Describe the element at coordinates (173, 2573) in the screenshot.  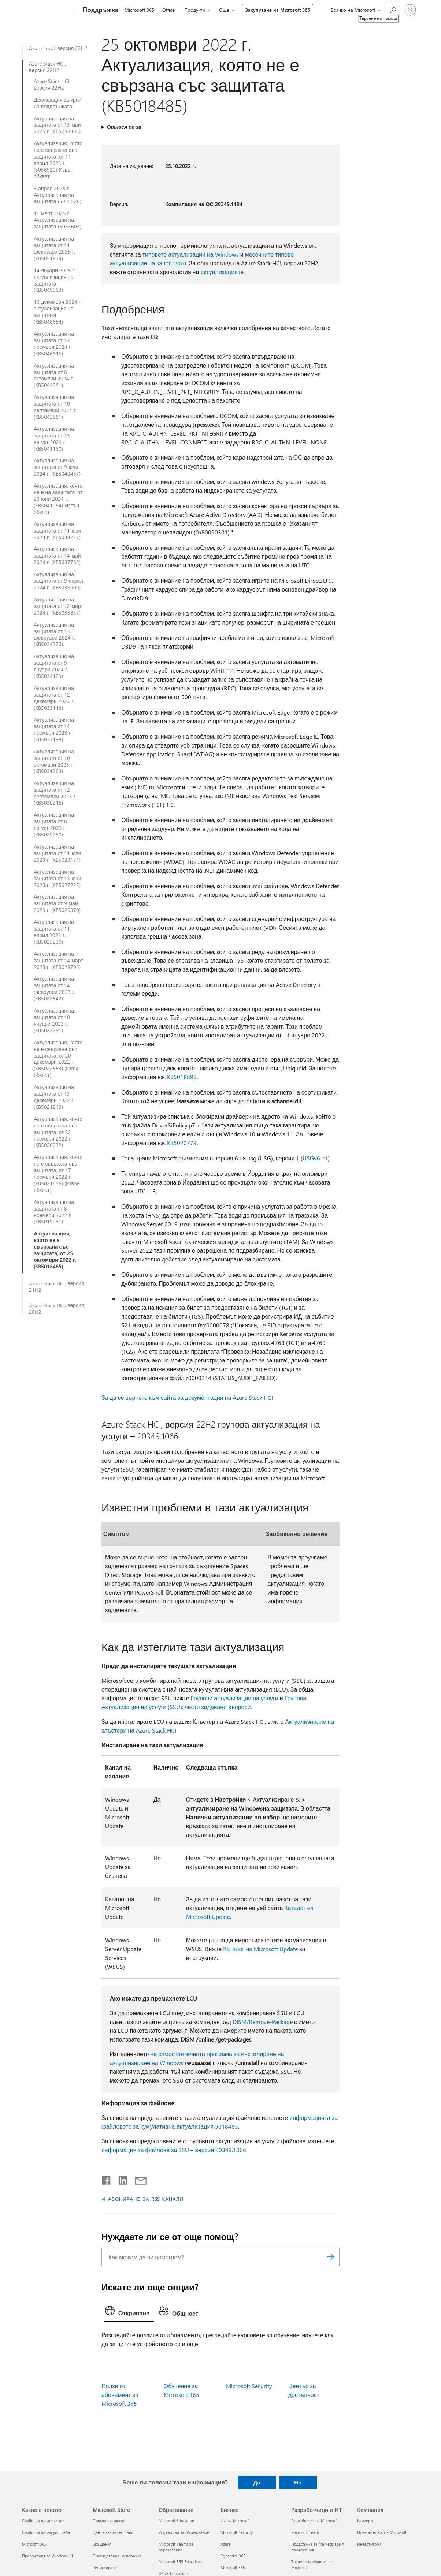
I see `Office Education [Office Education Образование]` at that location.